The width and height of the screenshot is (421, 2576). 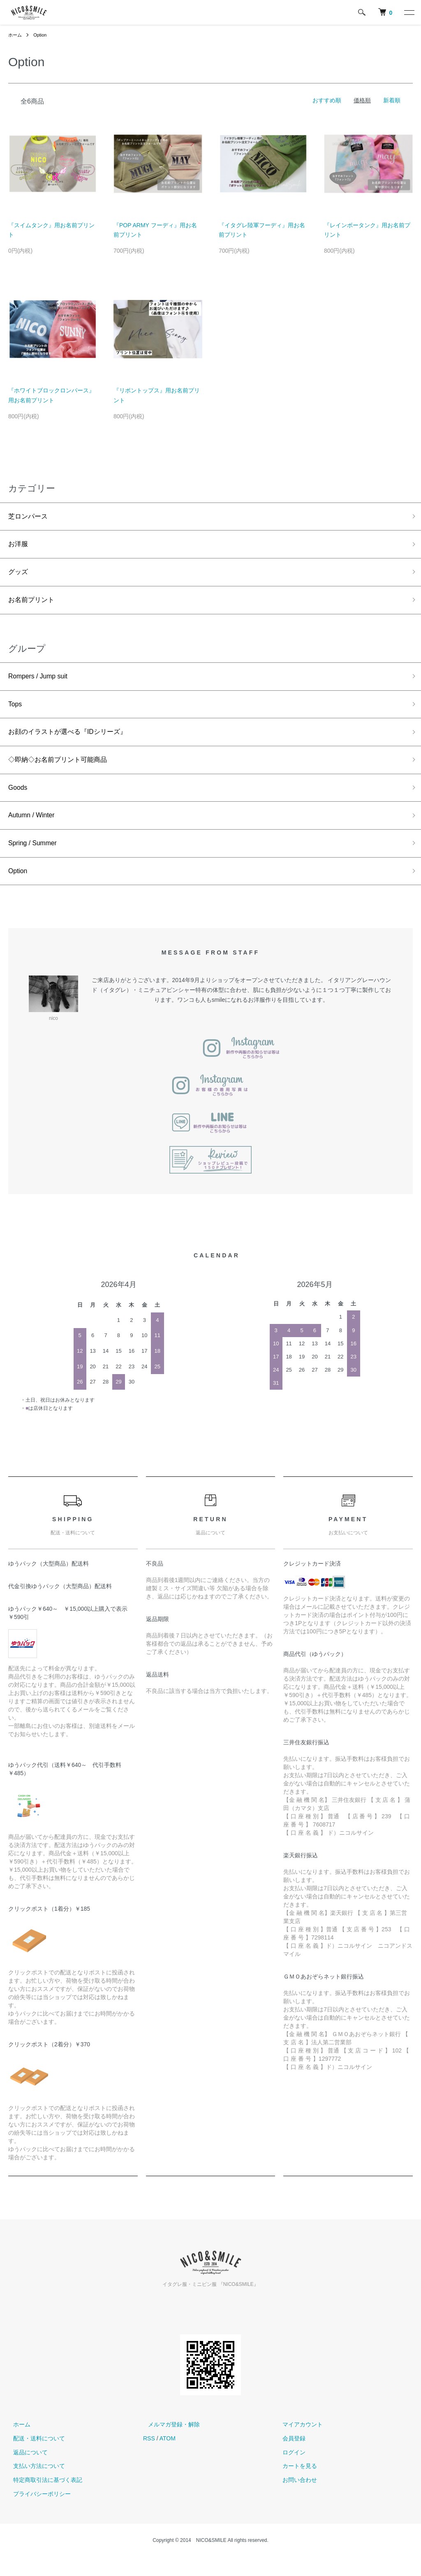 I want to click on ATOM, so click(x=168, y=2457).